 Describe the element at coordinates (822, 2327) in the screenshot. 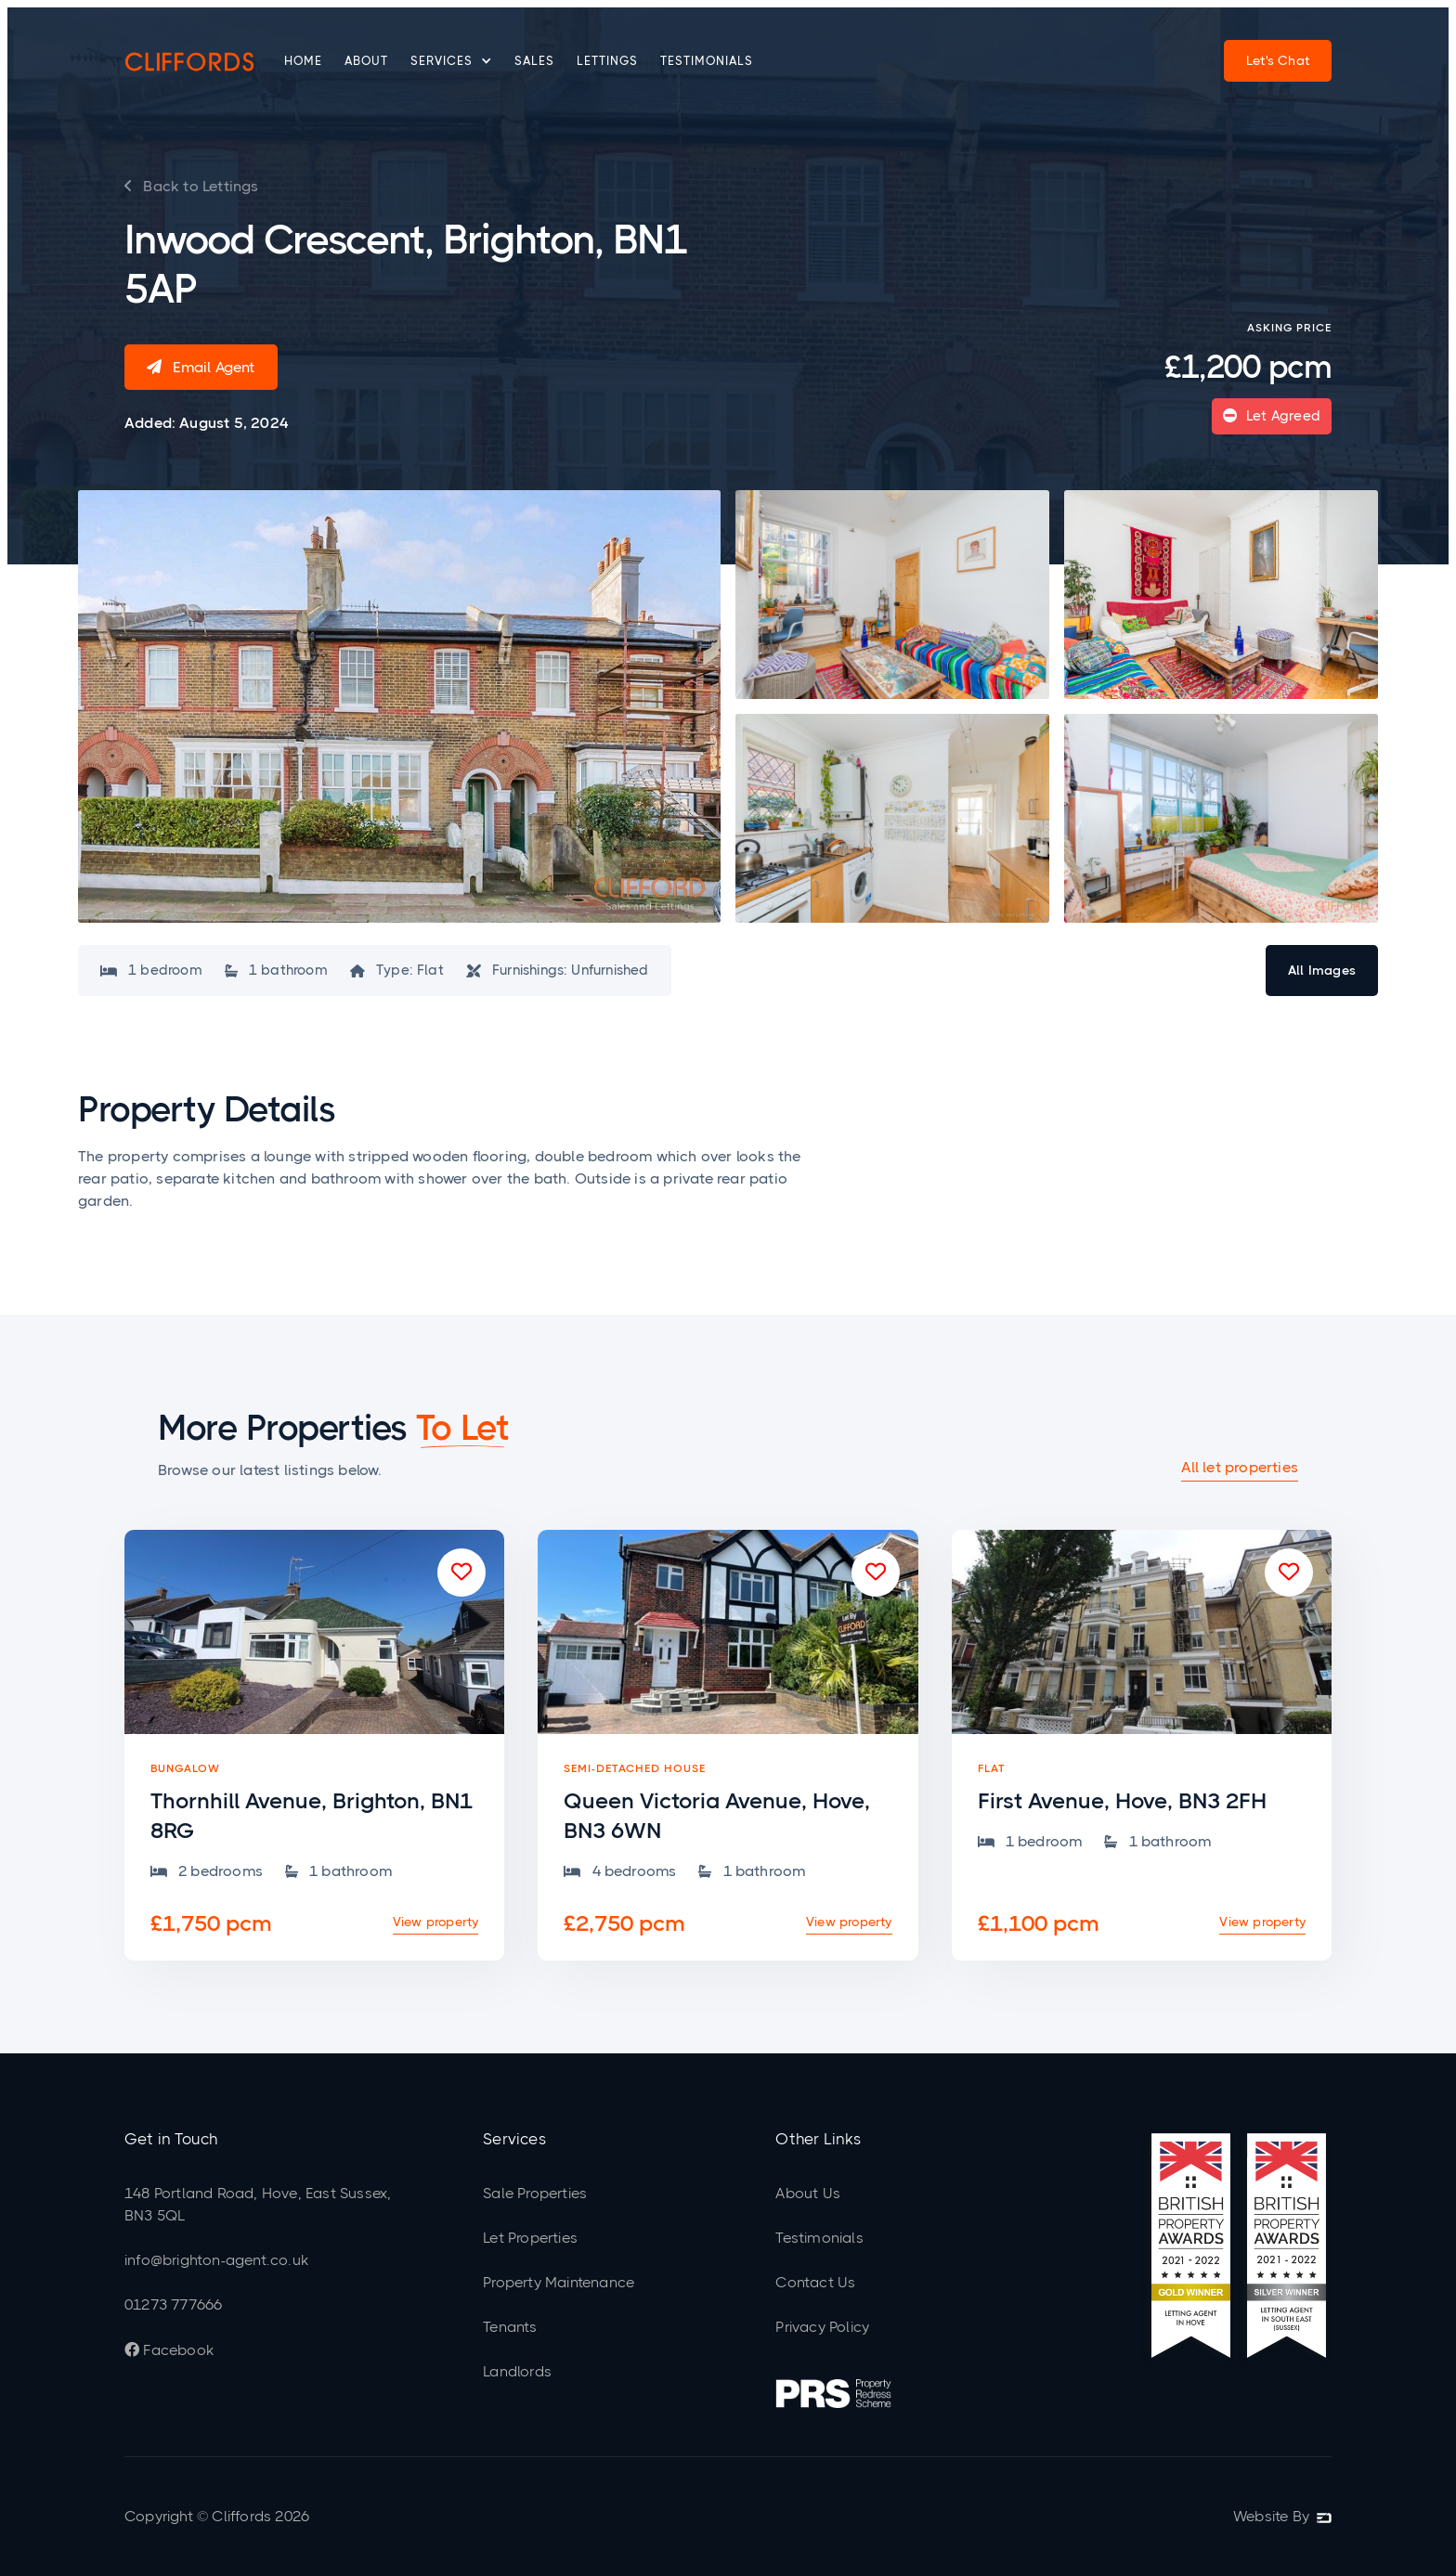

I see `Privacy Policy` at that location.